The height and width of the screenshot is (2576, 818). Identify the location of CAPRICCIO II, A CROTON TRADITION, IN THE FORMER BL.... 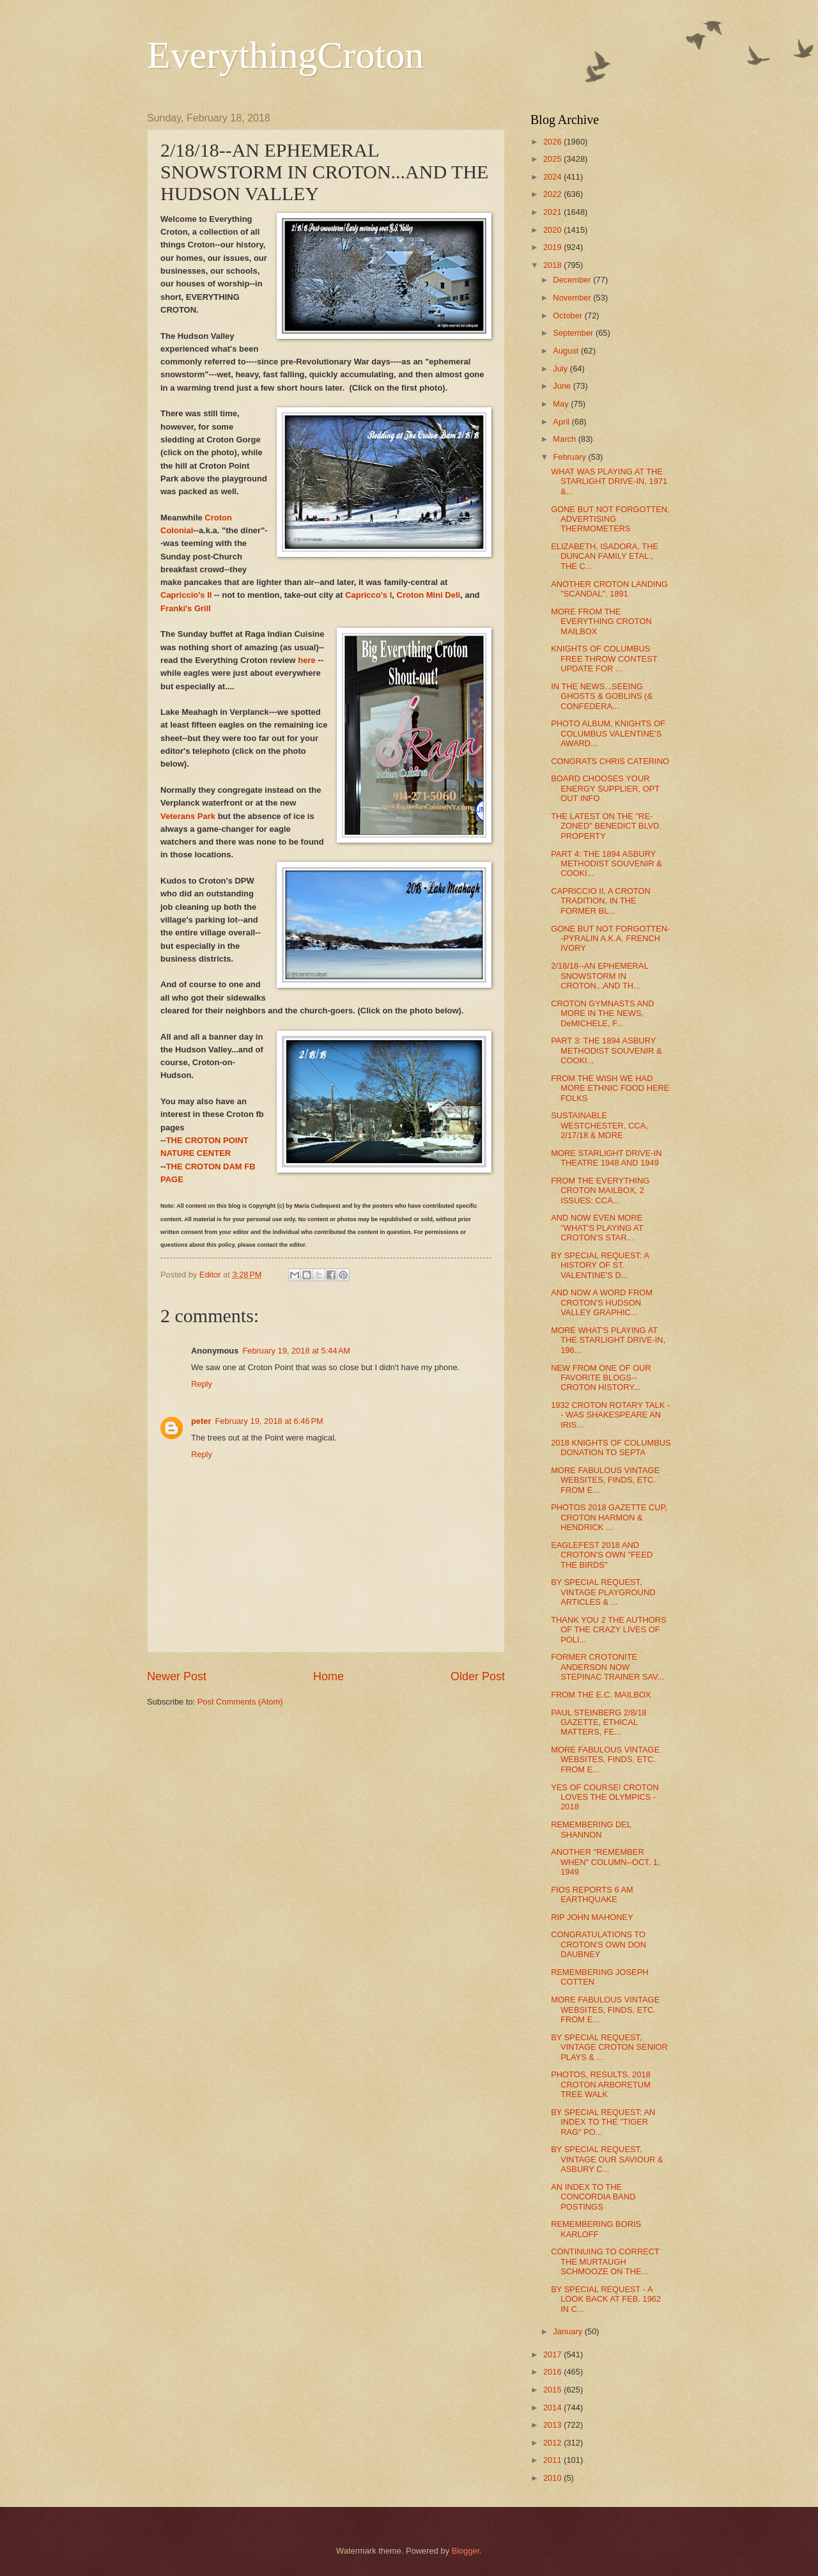
(601, 901).